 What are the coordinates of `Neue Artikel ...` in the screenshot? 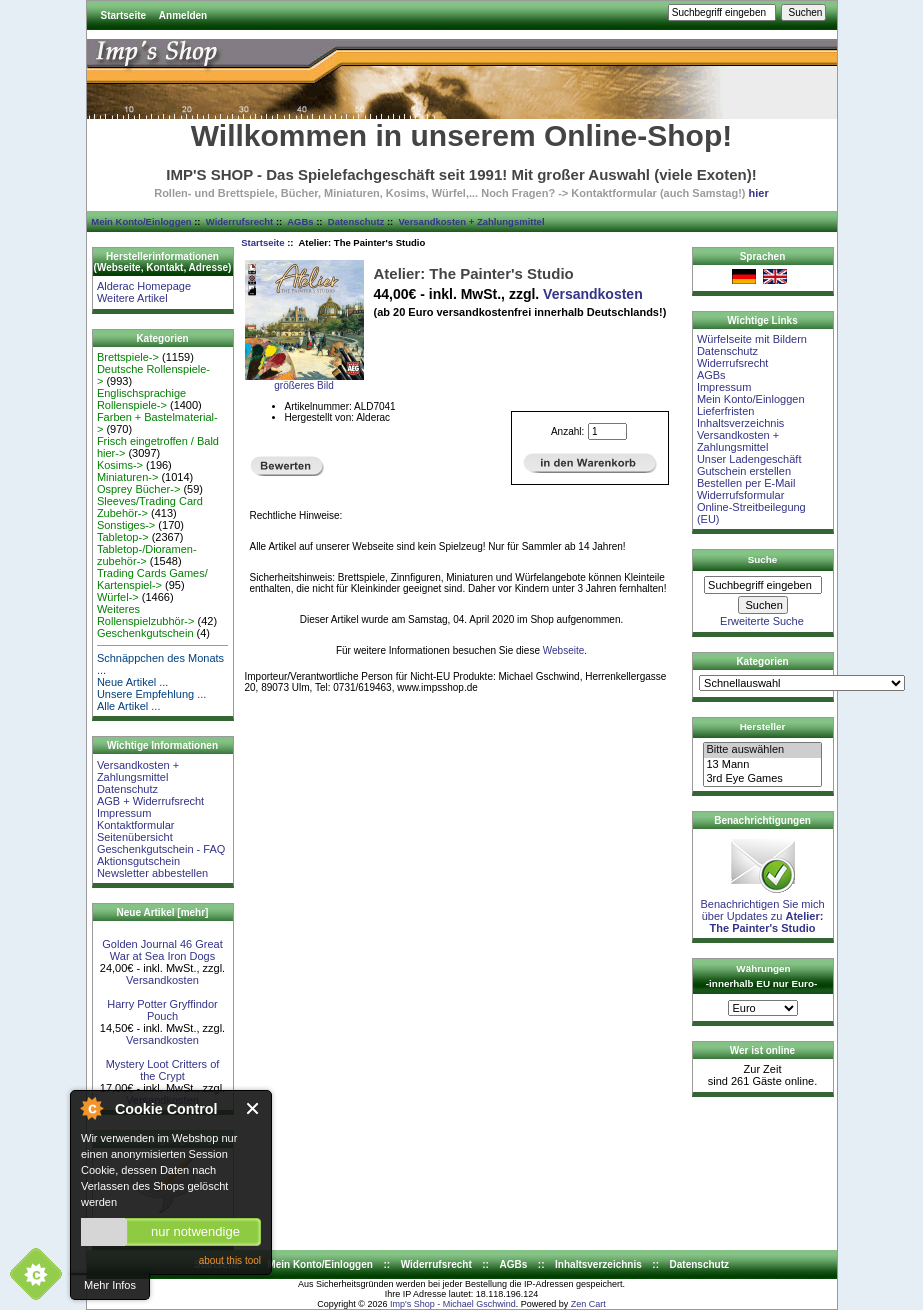 It's located at (133, 682).